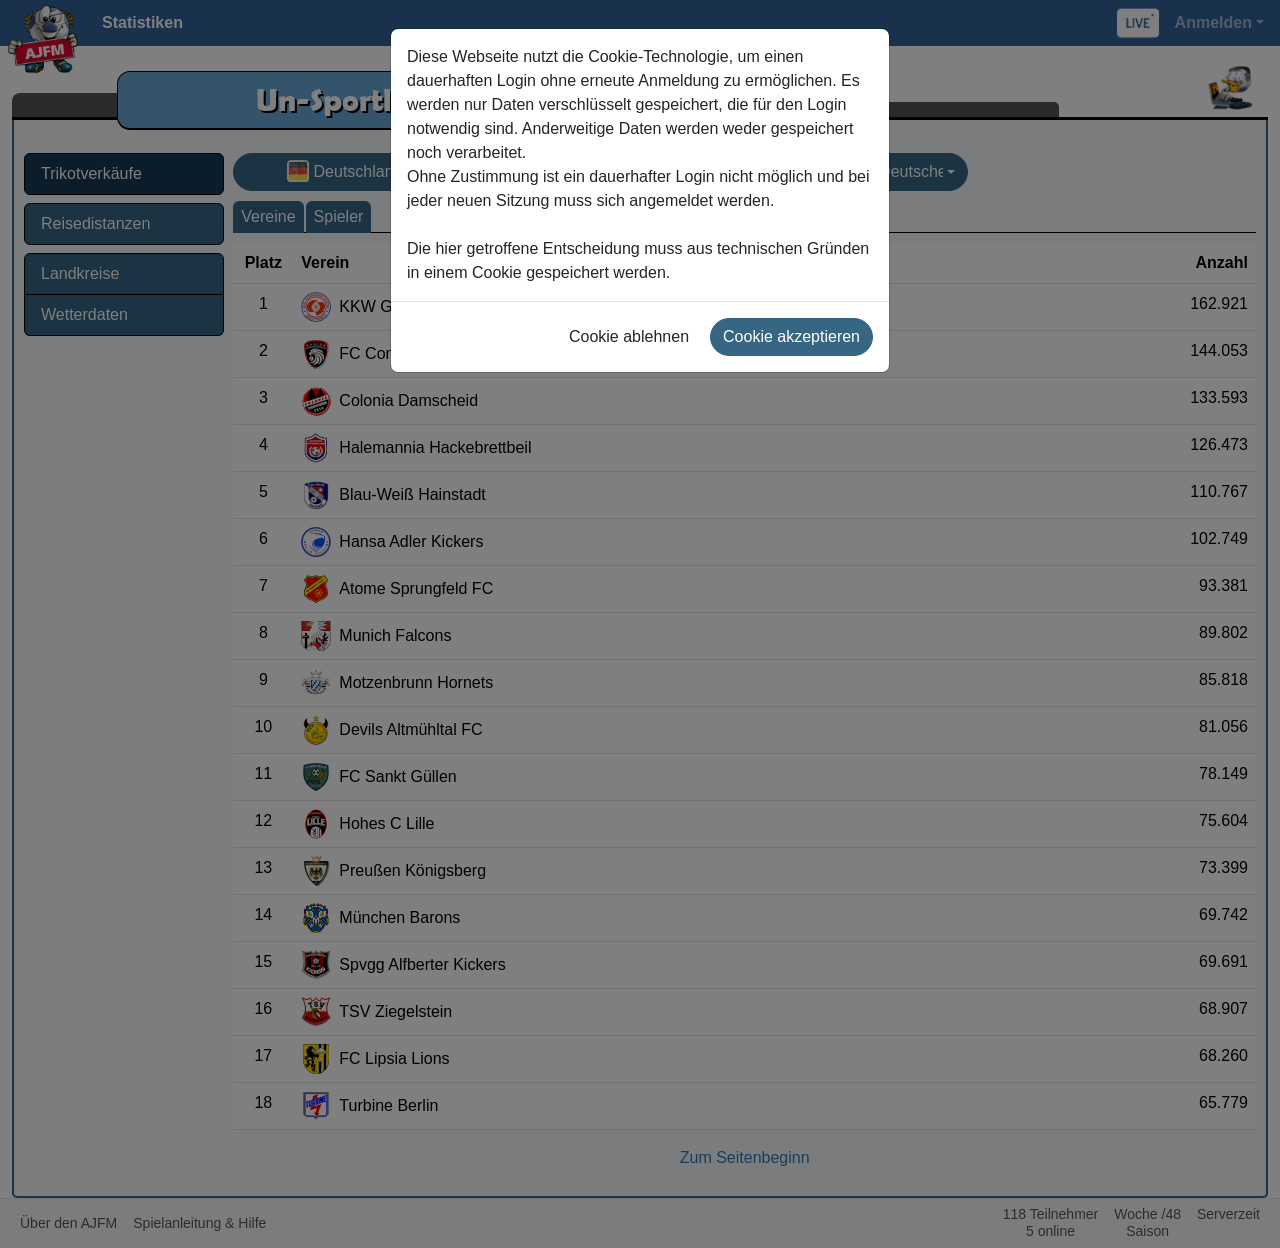 The width and height of the screenshot is (1280, 1248). What do you see at coordinates (629, 336) in the screenshot?
I see `Cookie ablehnen` at bounding box center [629, 336].